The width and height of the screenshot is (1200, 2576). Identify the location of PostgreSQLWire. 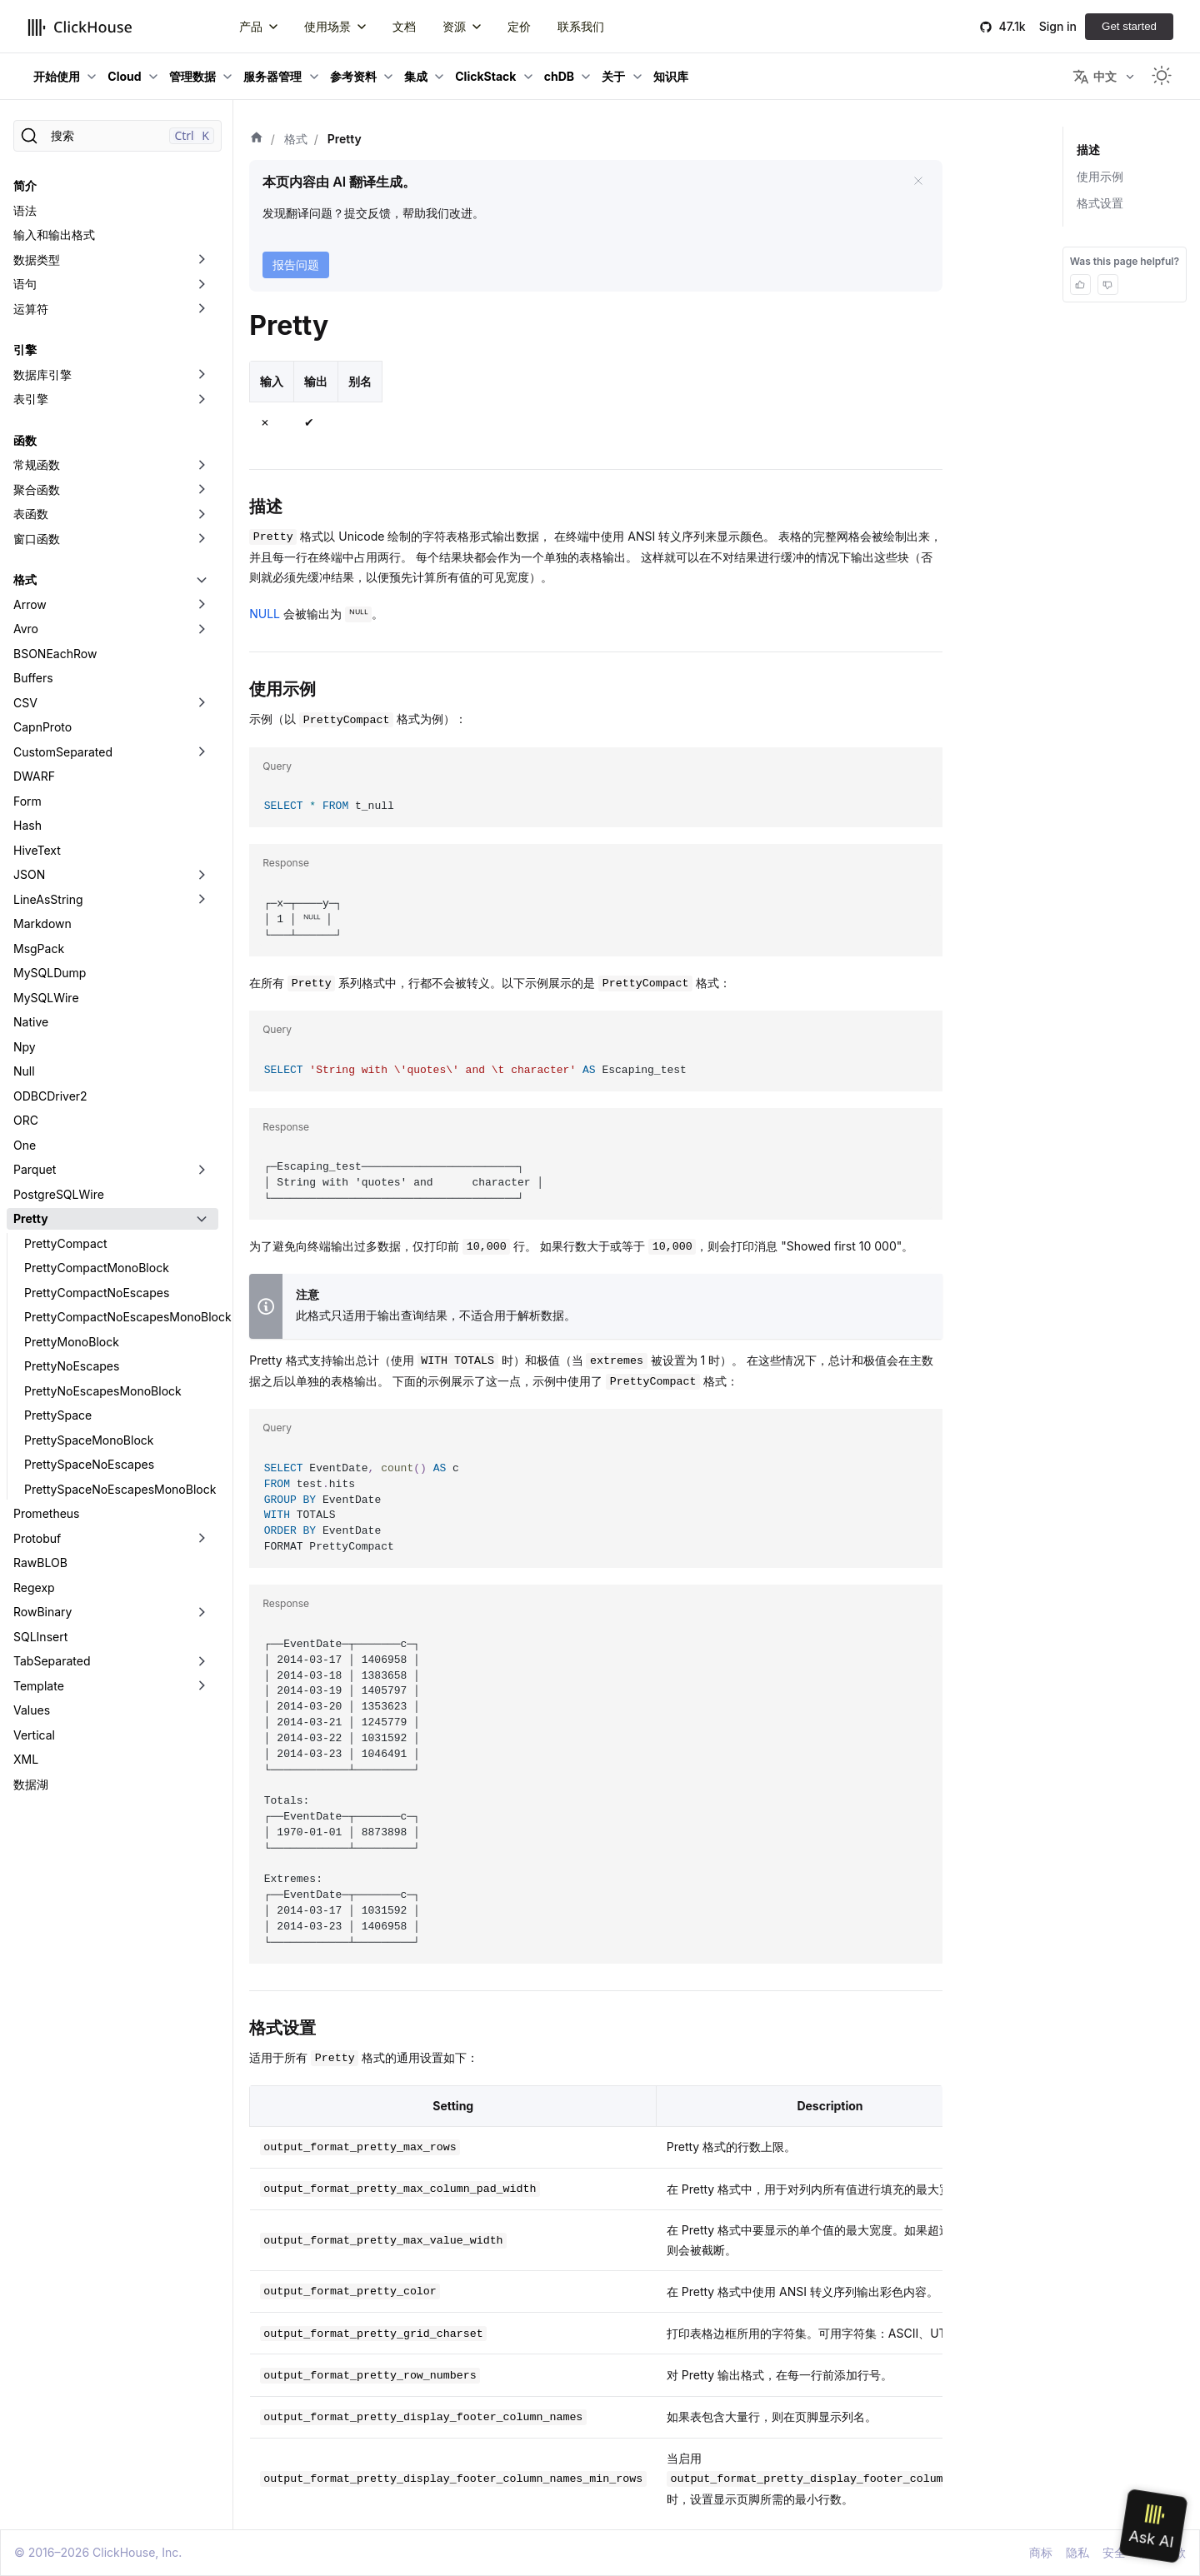
(58, 1194).